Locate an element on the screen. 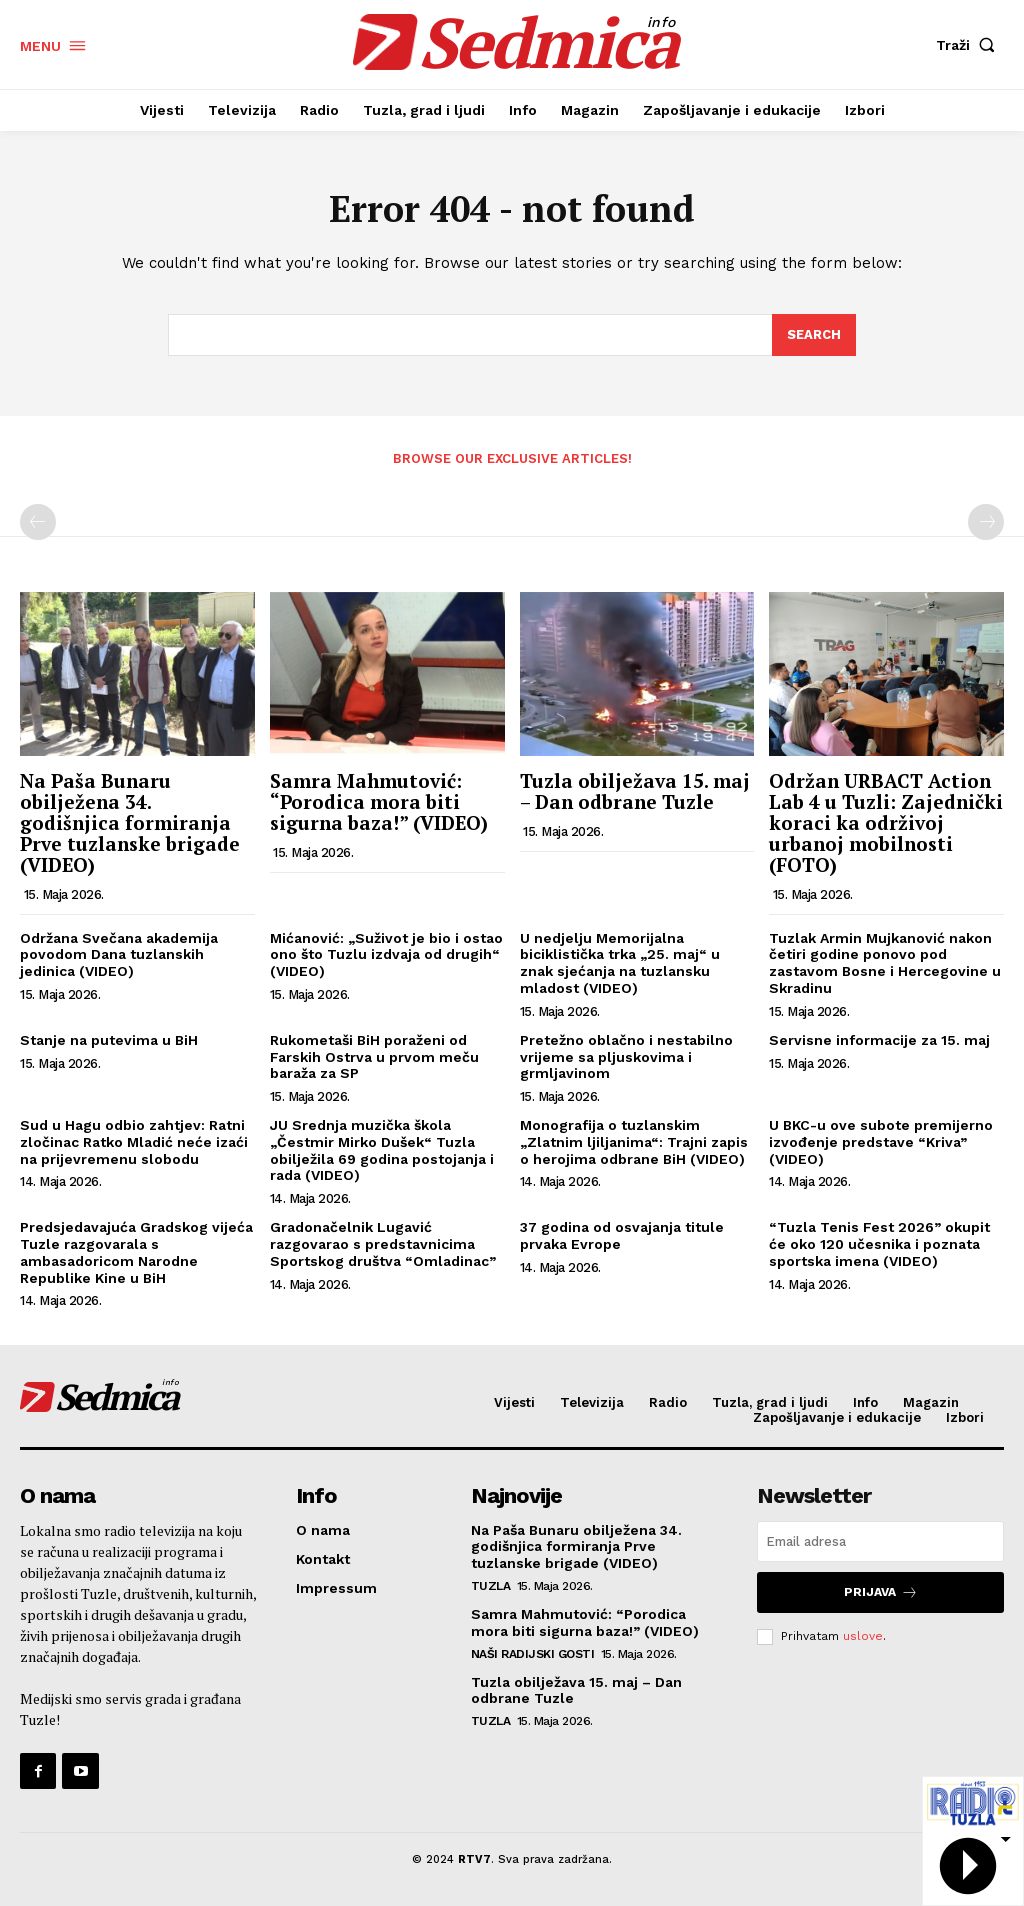 The width and height of the screenshot is (1024, 1906). Mićanović: „Suživot je bio i ostao ono što Tuzlu izdvaja od drugih“ (VIDEO) is located at coordinates (387, 955).